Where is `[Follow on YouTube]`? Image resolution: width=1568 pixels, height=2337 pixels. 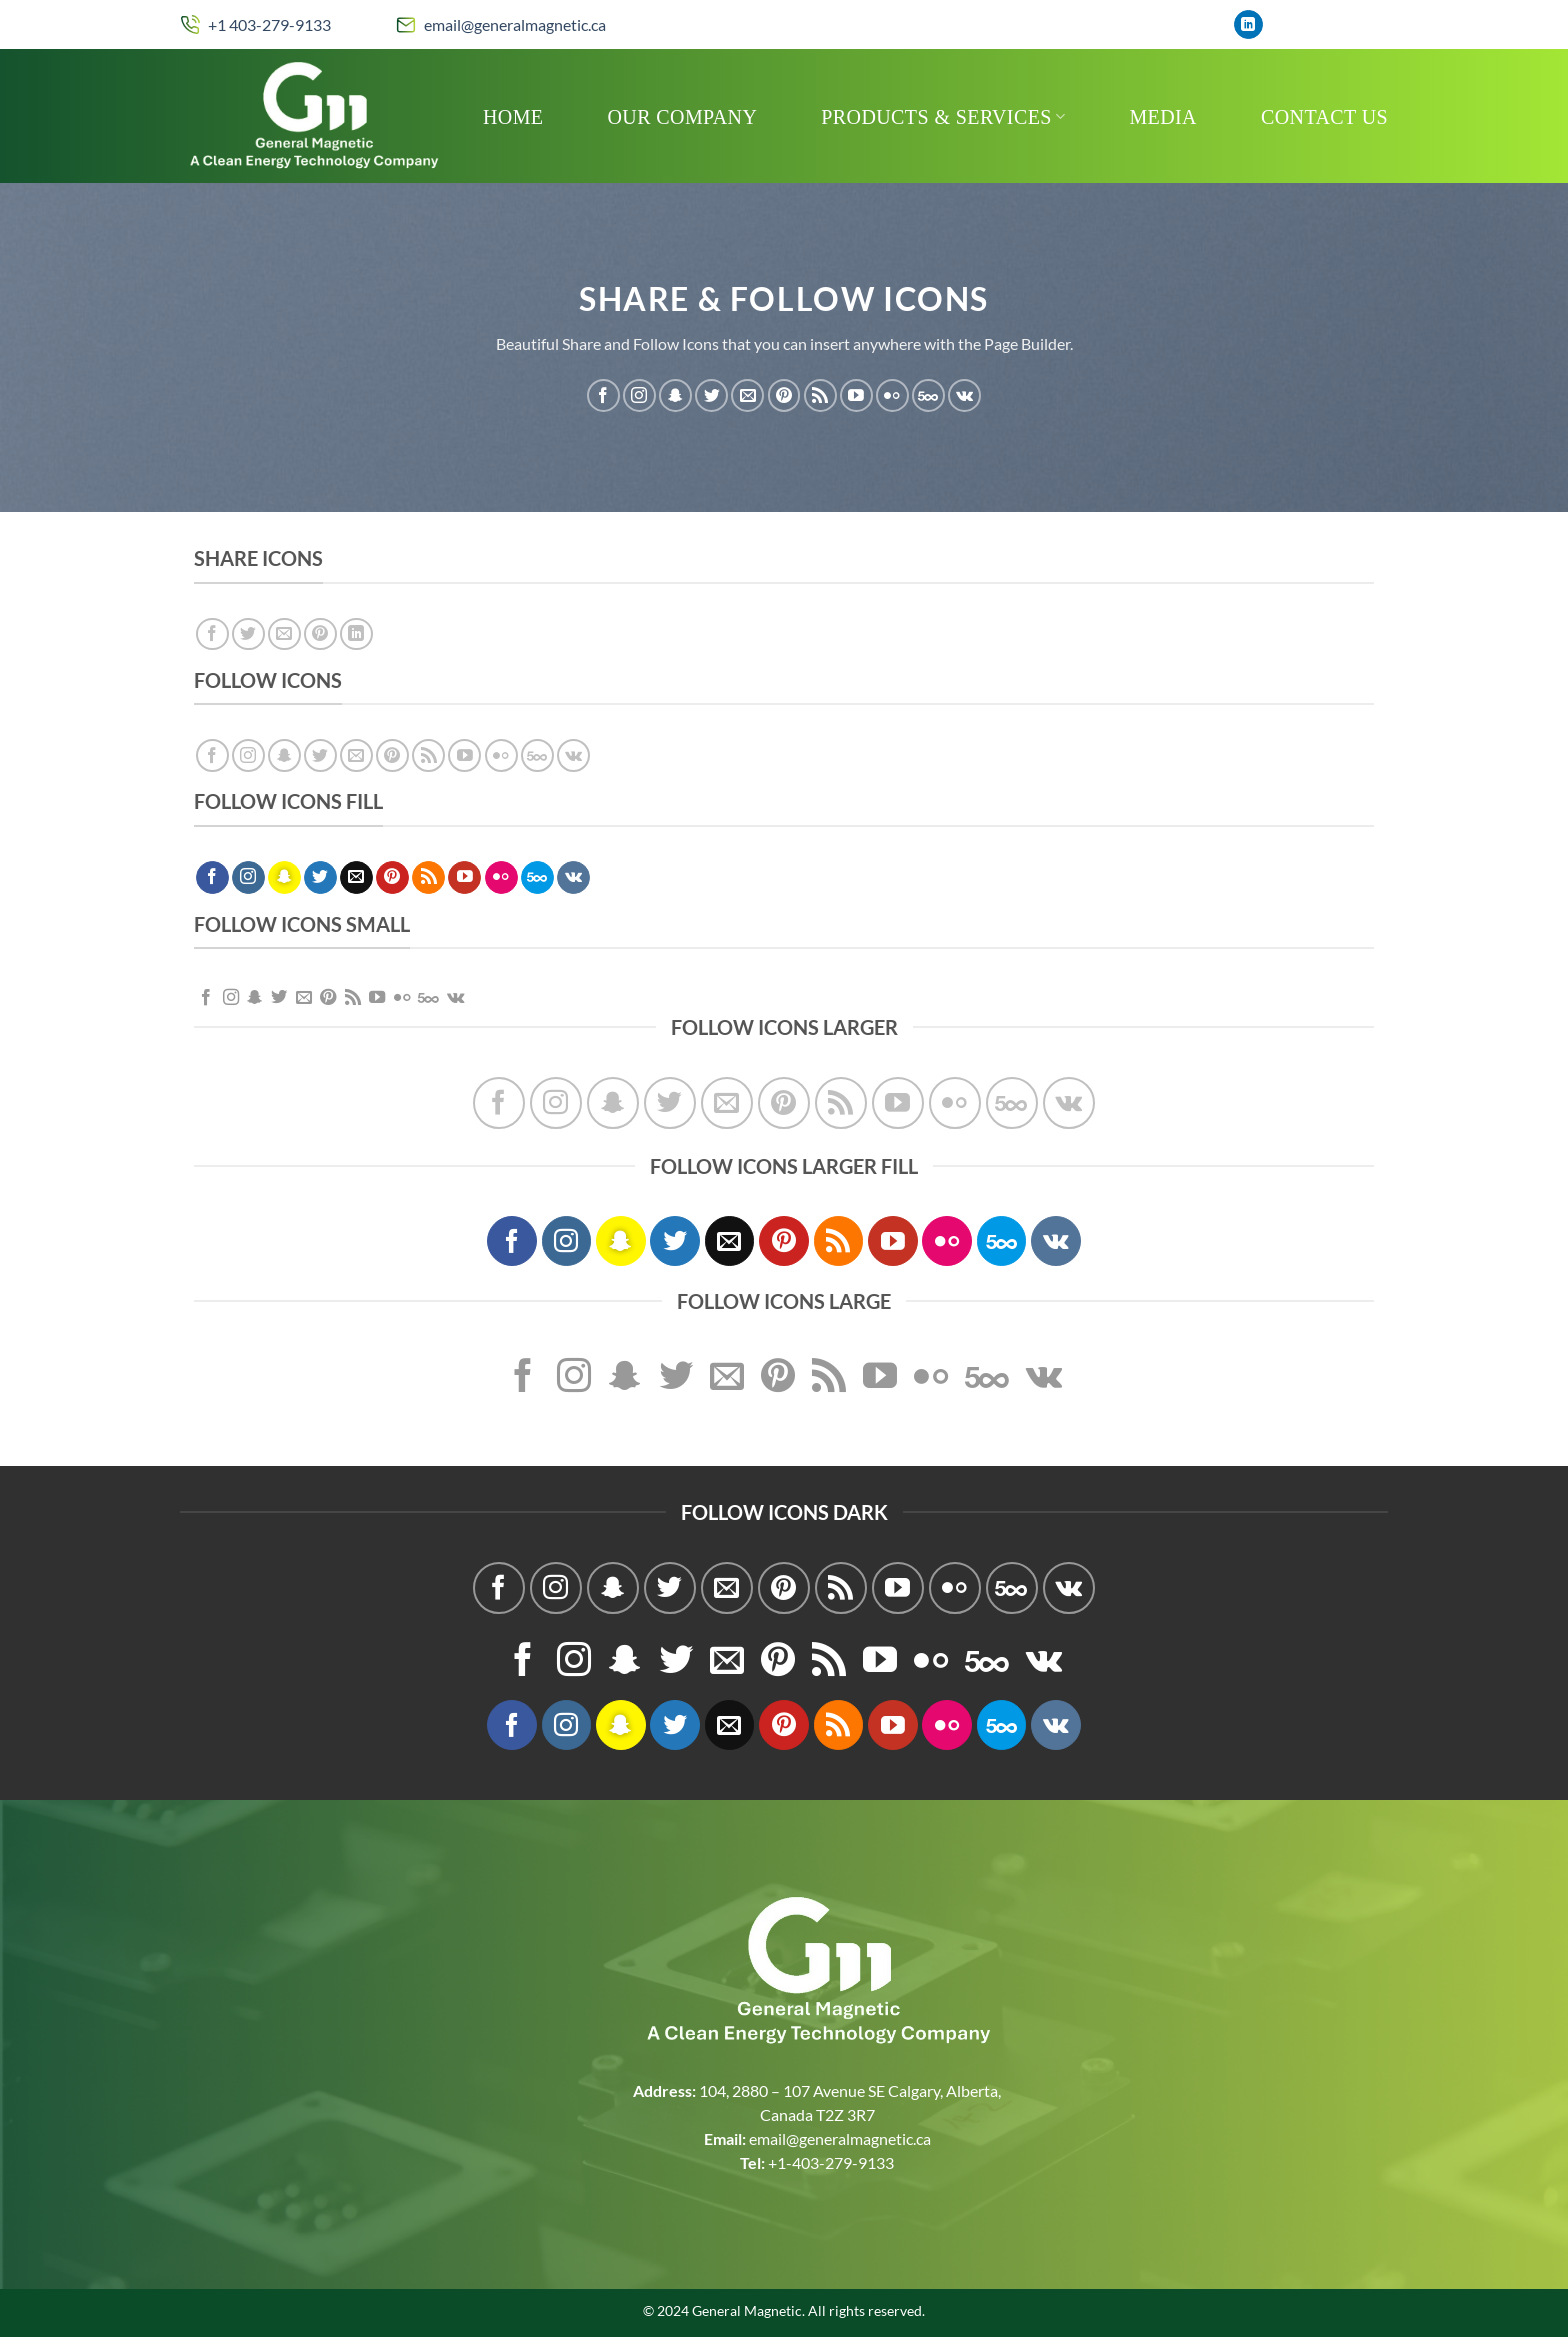
[Follow on YouTube] is located at coordinates (856, 395).